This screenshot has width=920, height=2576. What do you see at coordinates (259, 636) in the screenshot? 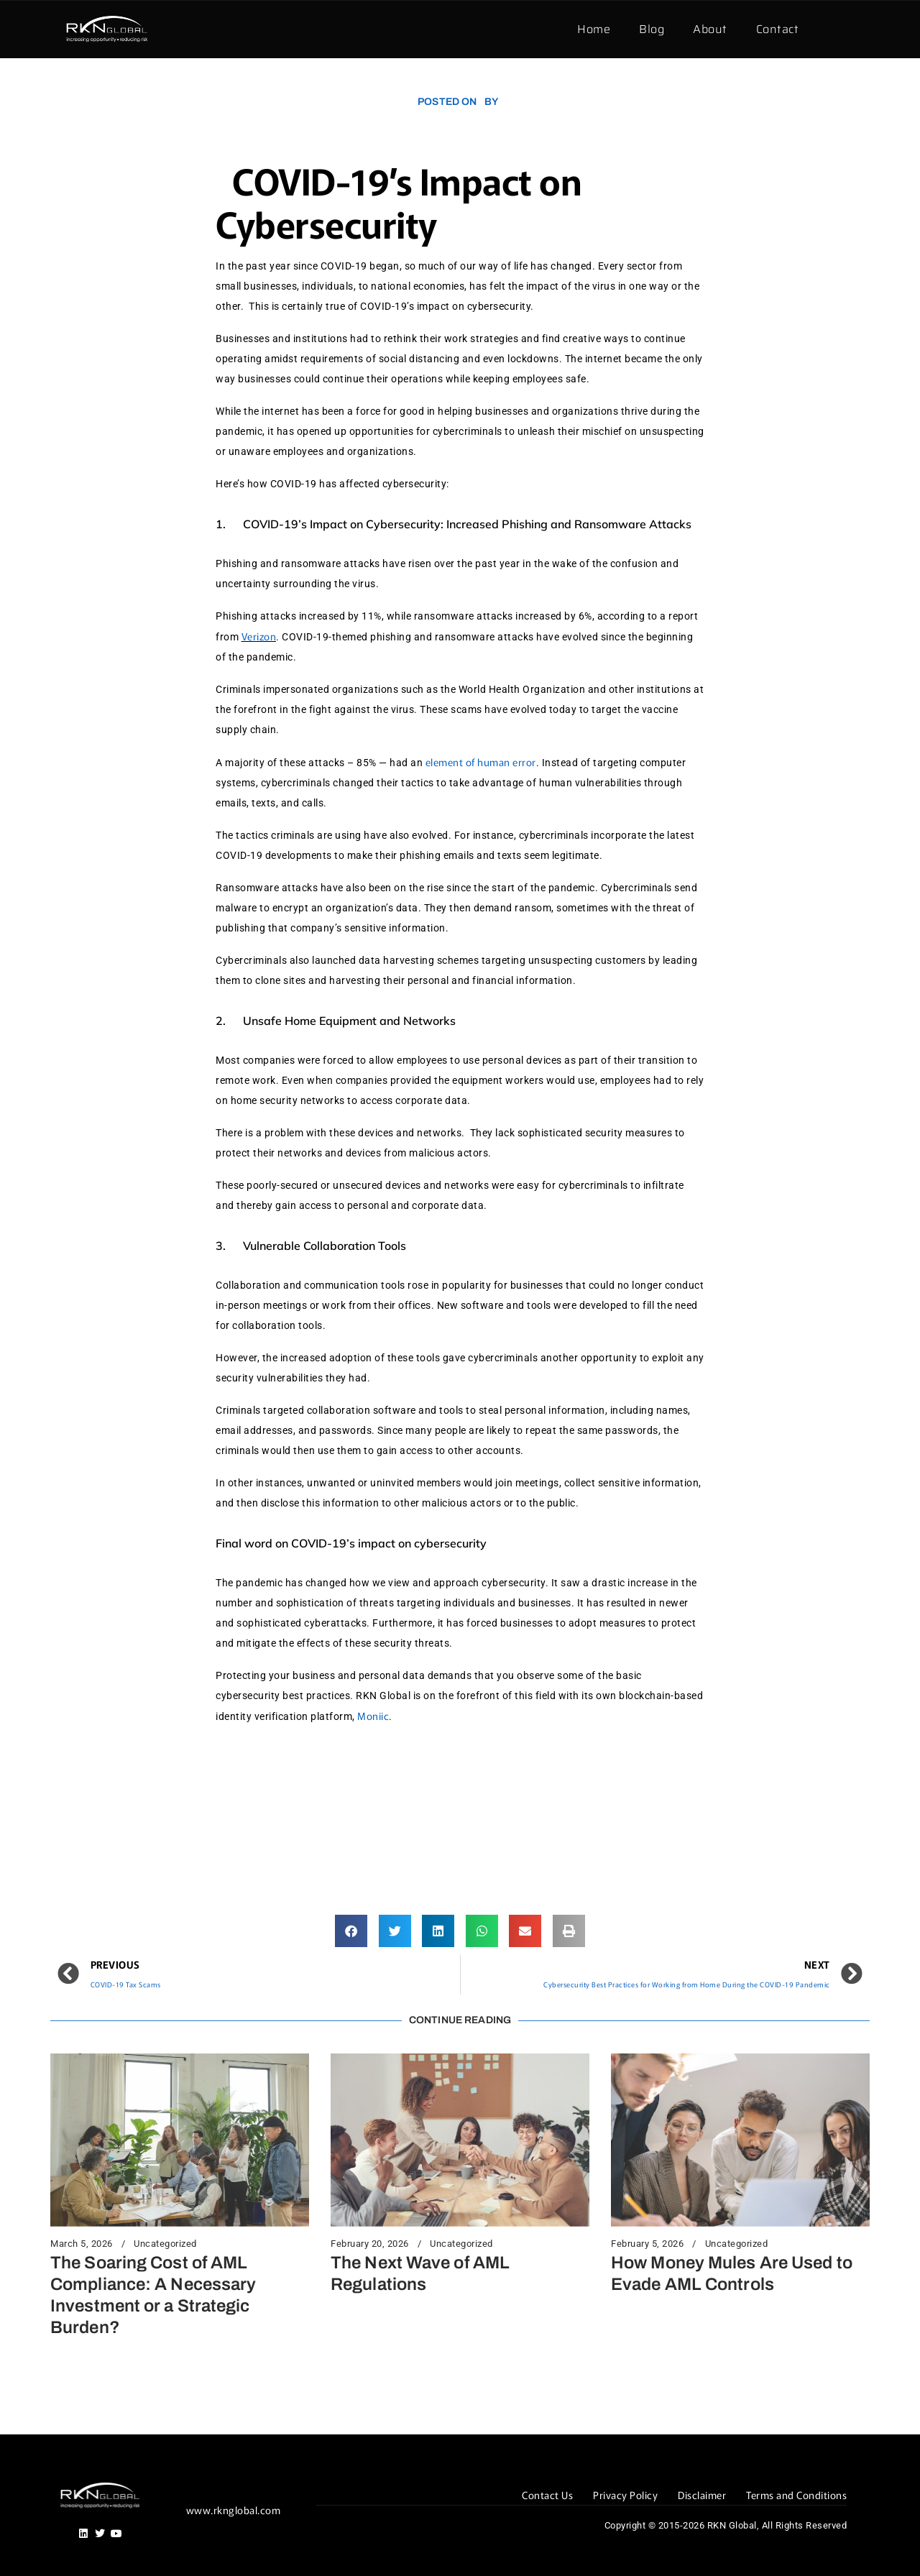
I see `Verizon` at bounding box center [259, 636].